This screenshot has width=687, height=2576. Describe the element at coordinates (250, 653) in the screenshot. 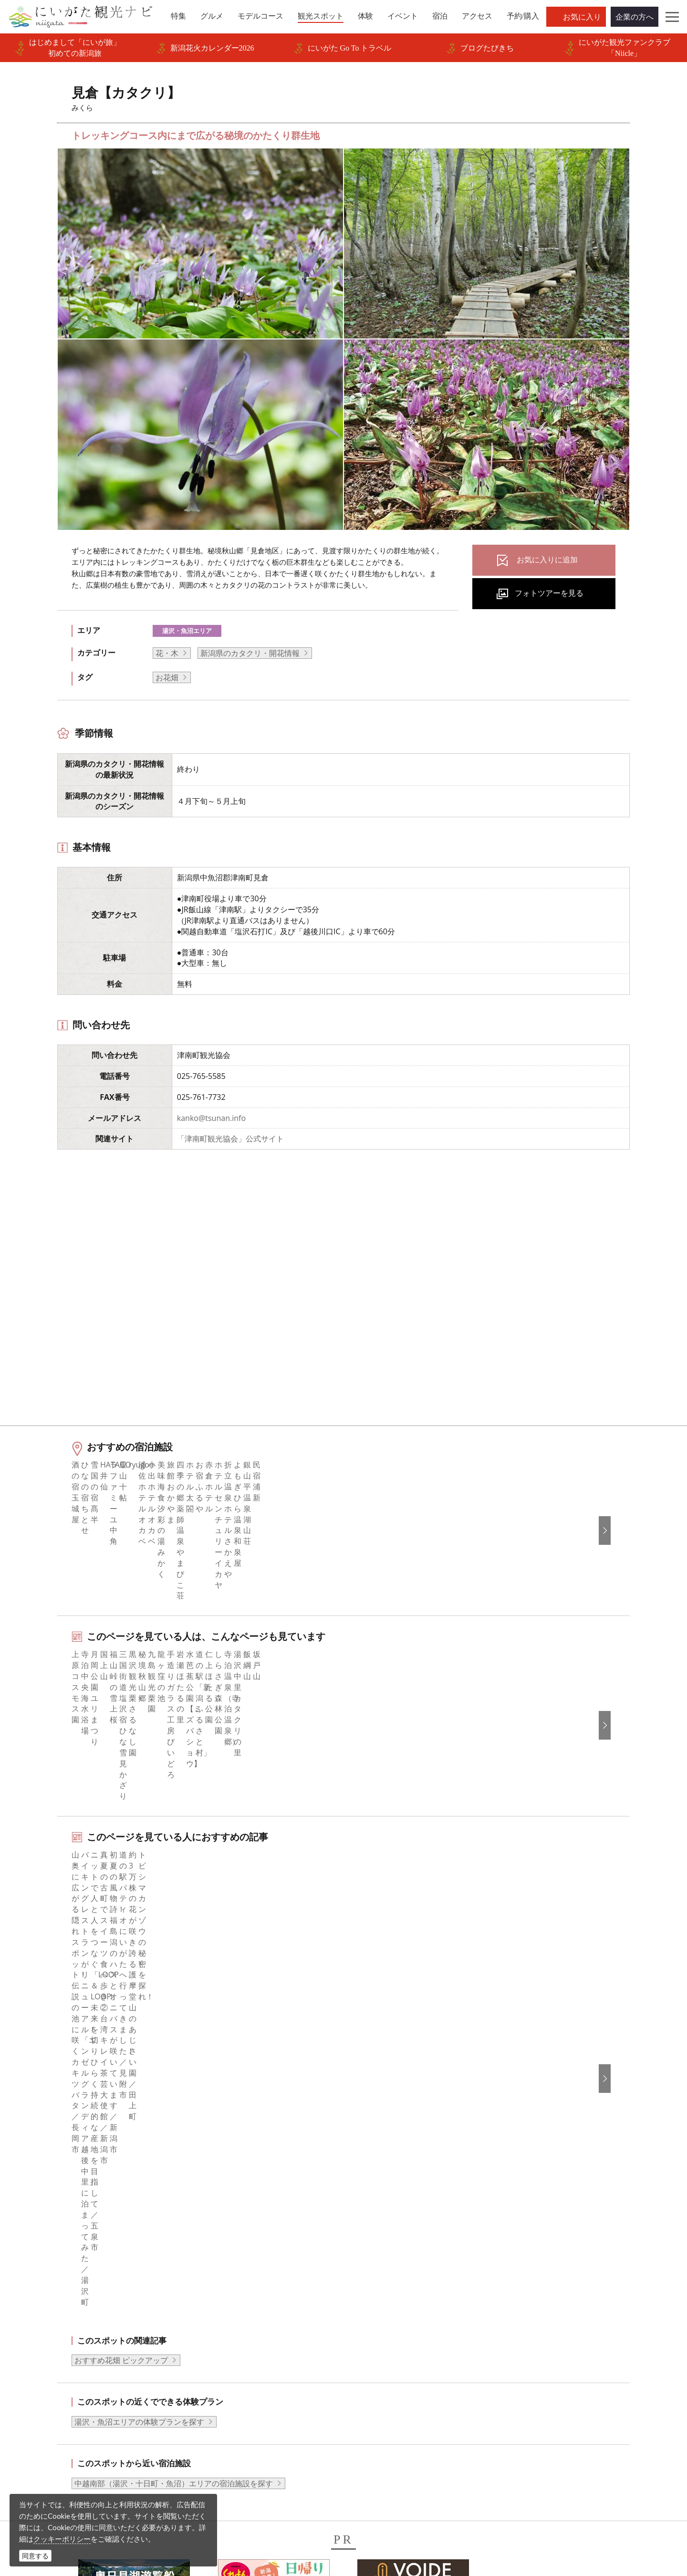

I see `新潟県のカタクリ・開花情報` at that location.